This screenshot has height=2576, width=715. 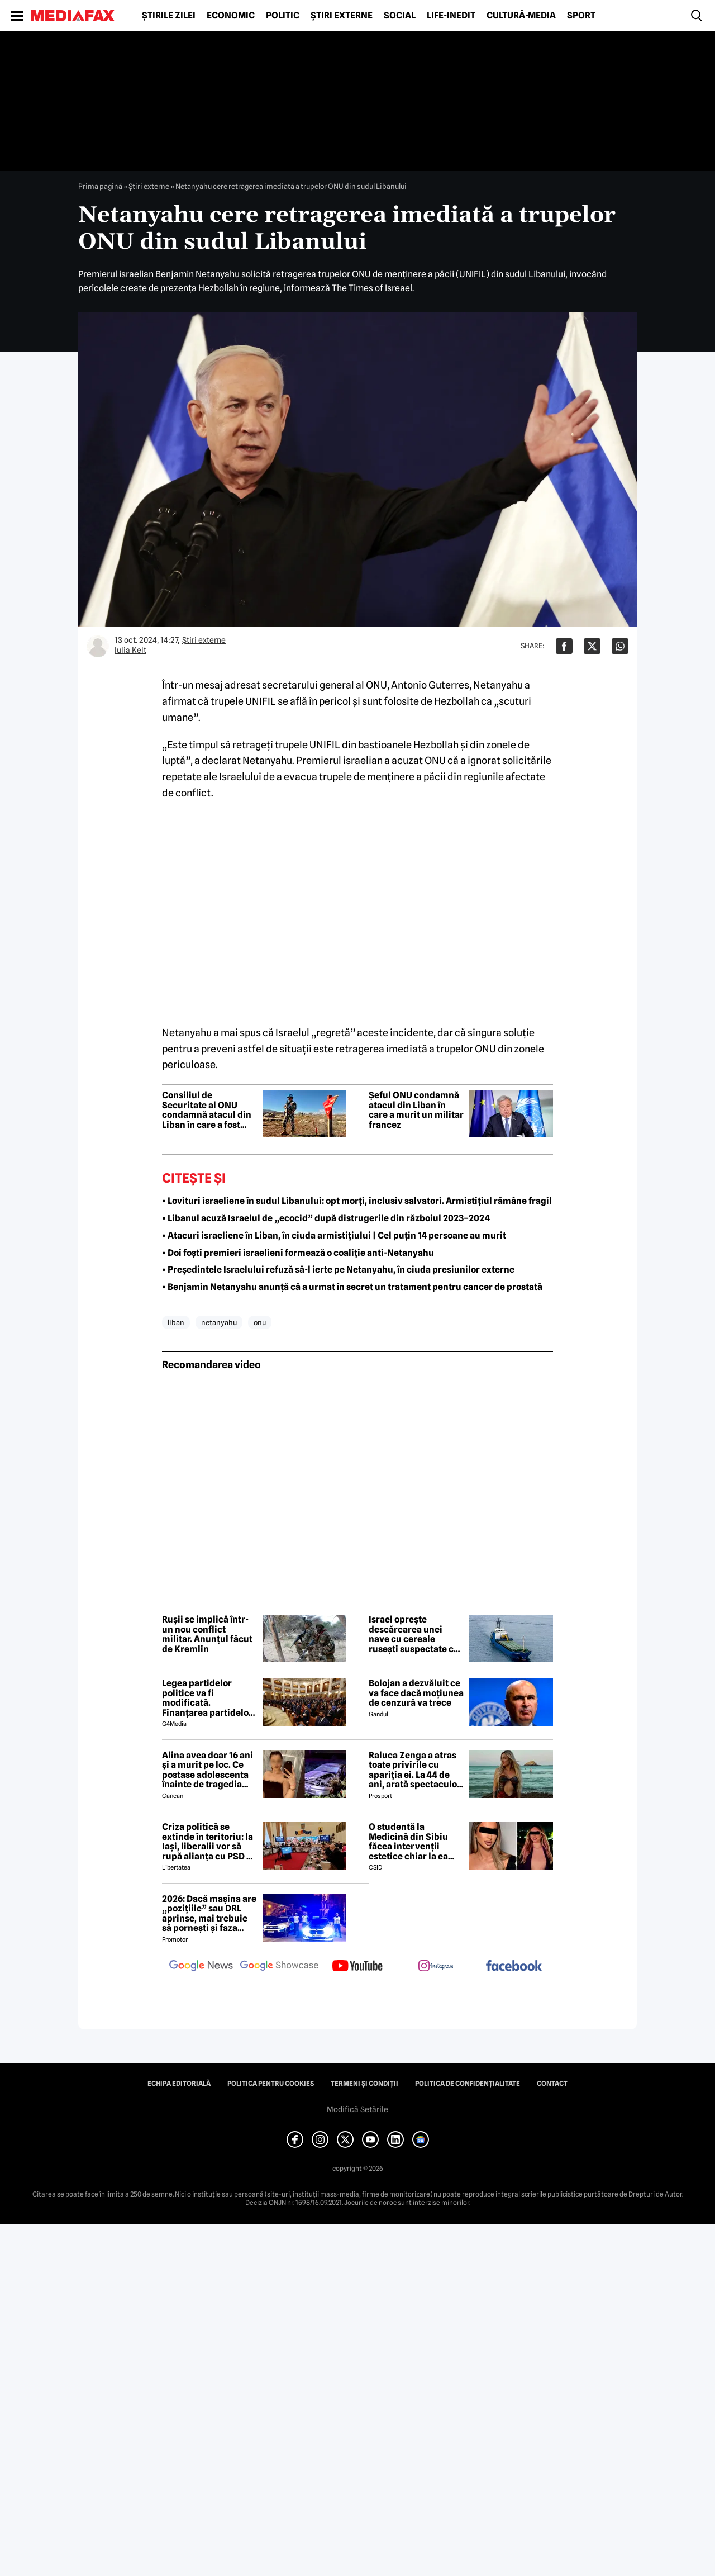 I want to click on Contact, so click(x=552, y=2084).